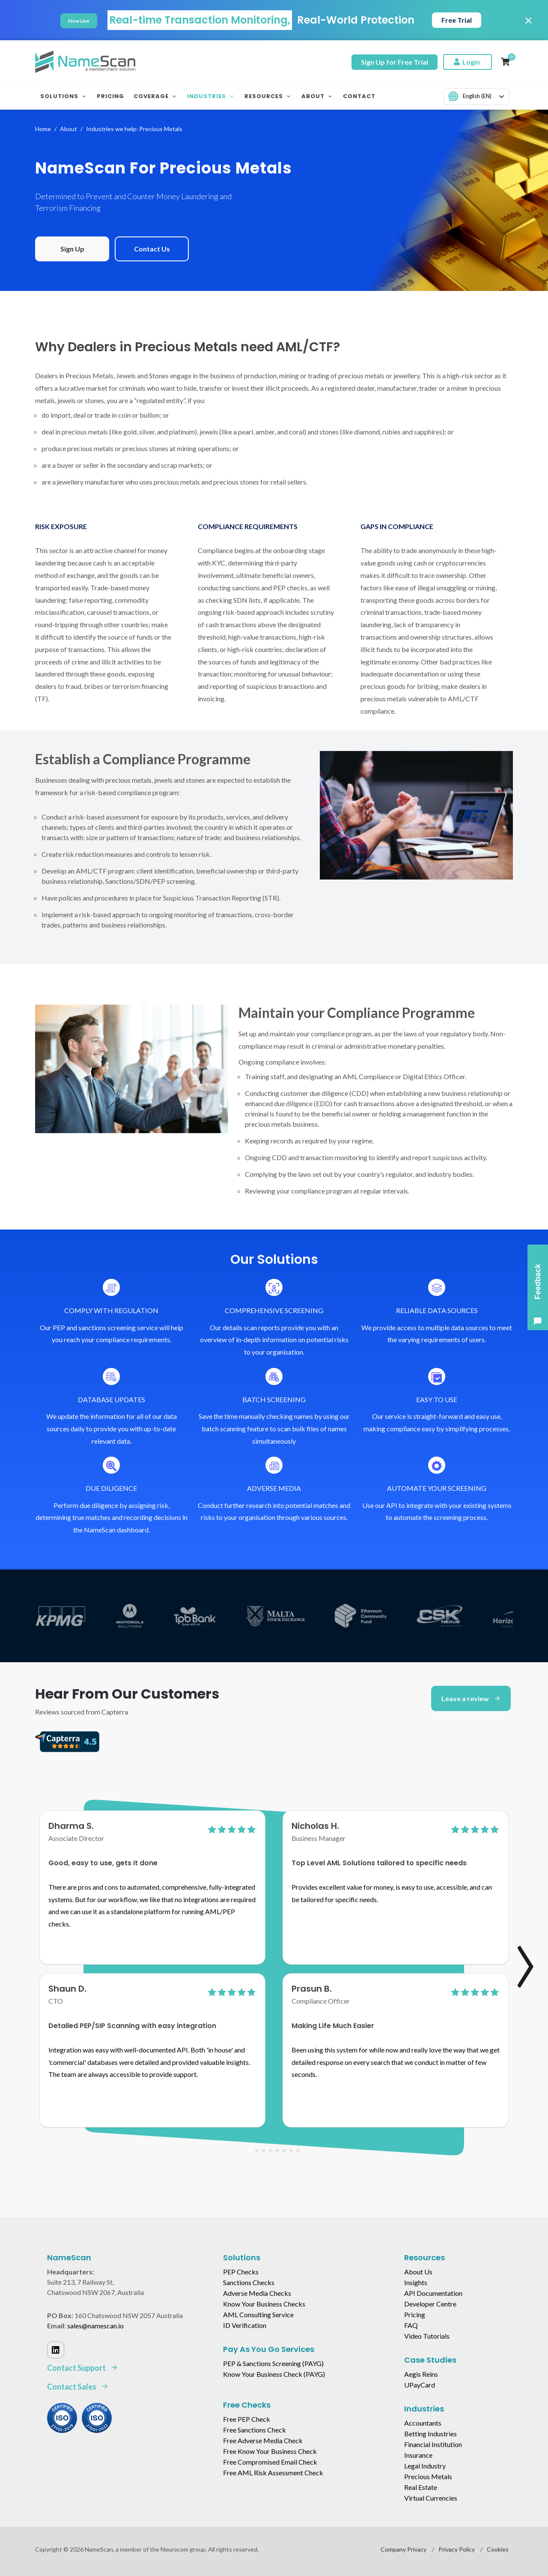 The height and width of the screenshot is (2576, 548). What do you see at coordinates (258, 2314) in the screenshot?
I see `AML Consulting Service` at bounding box center [258, 2314].